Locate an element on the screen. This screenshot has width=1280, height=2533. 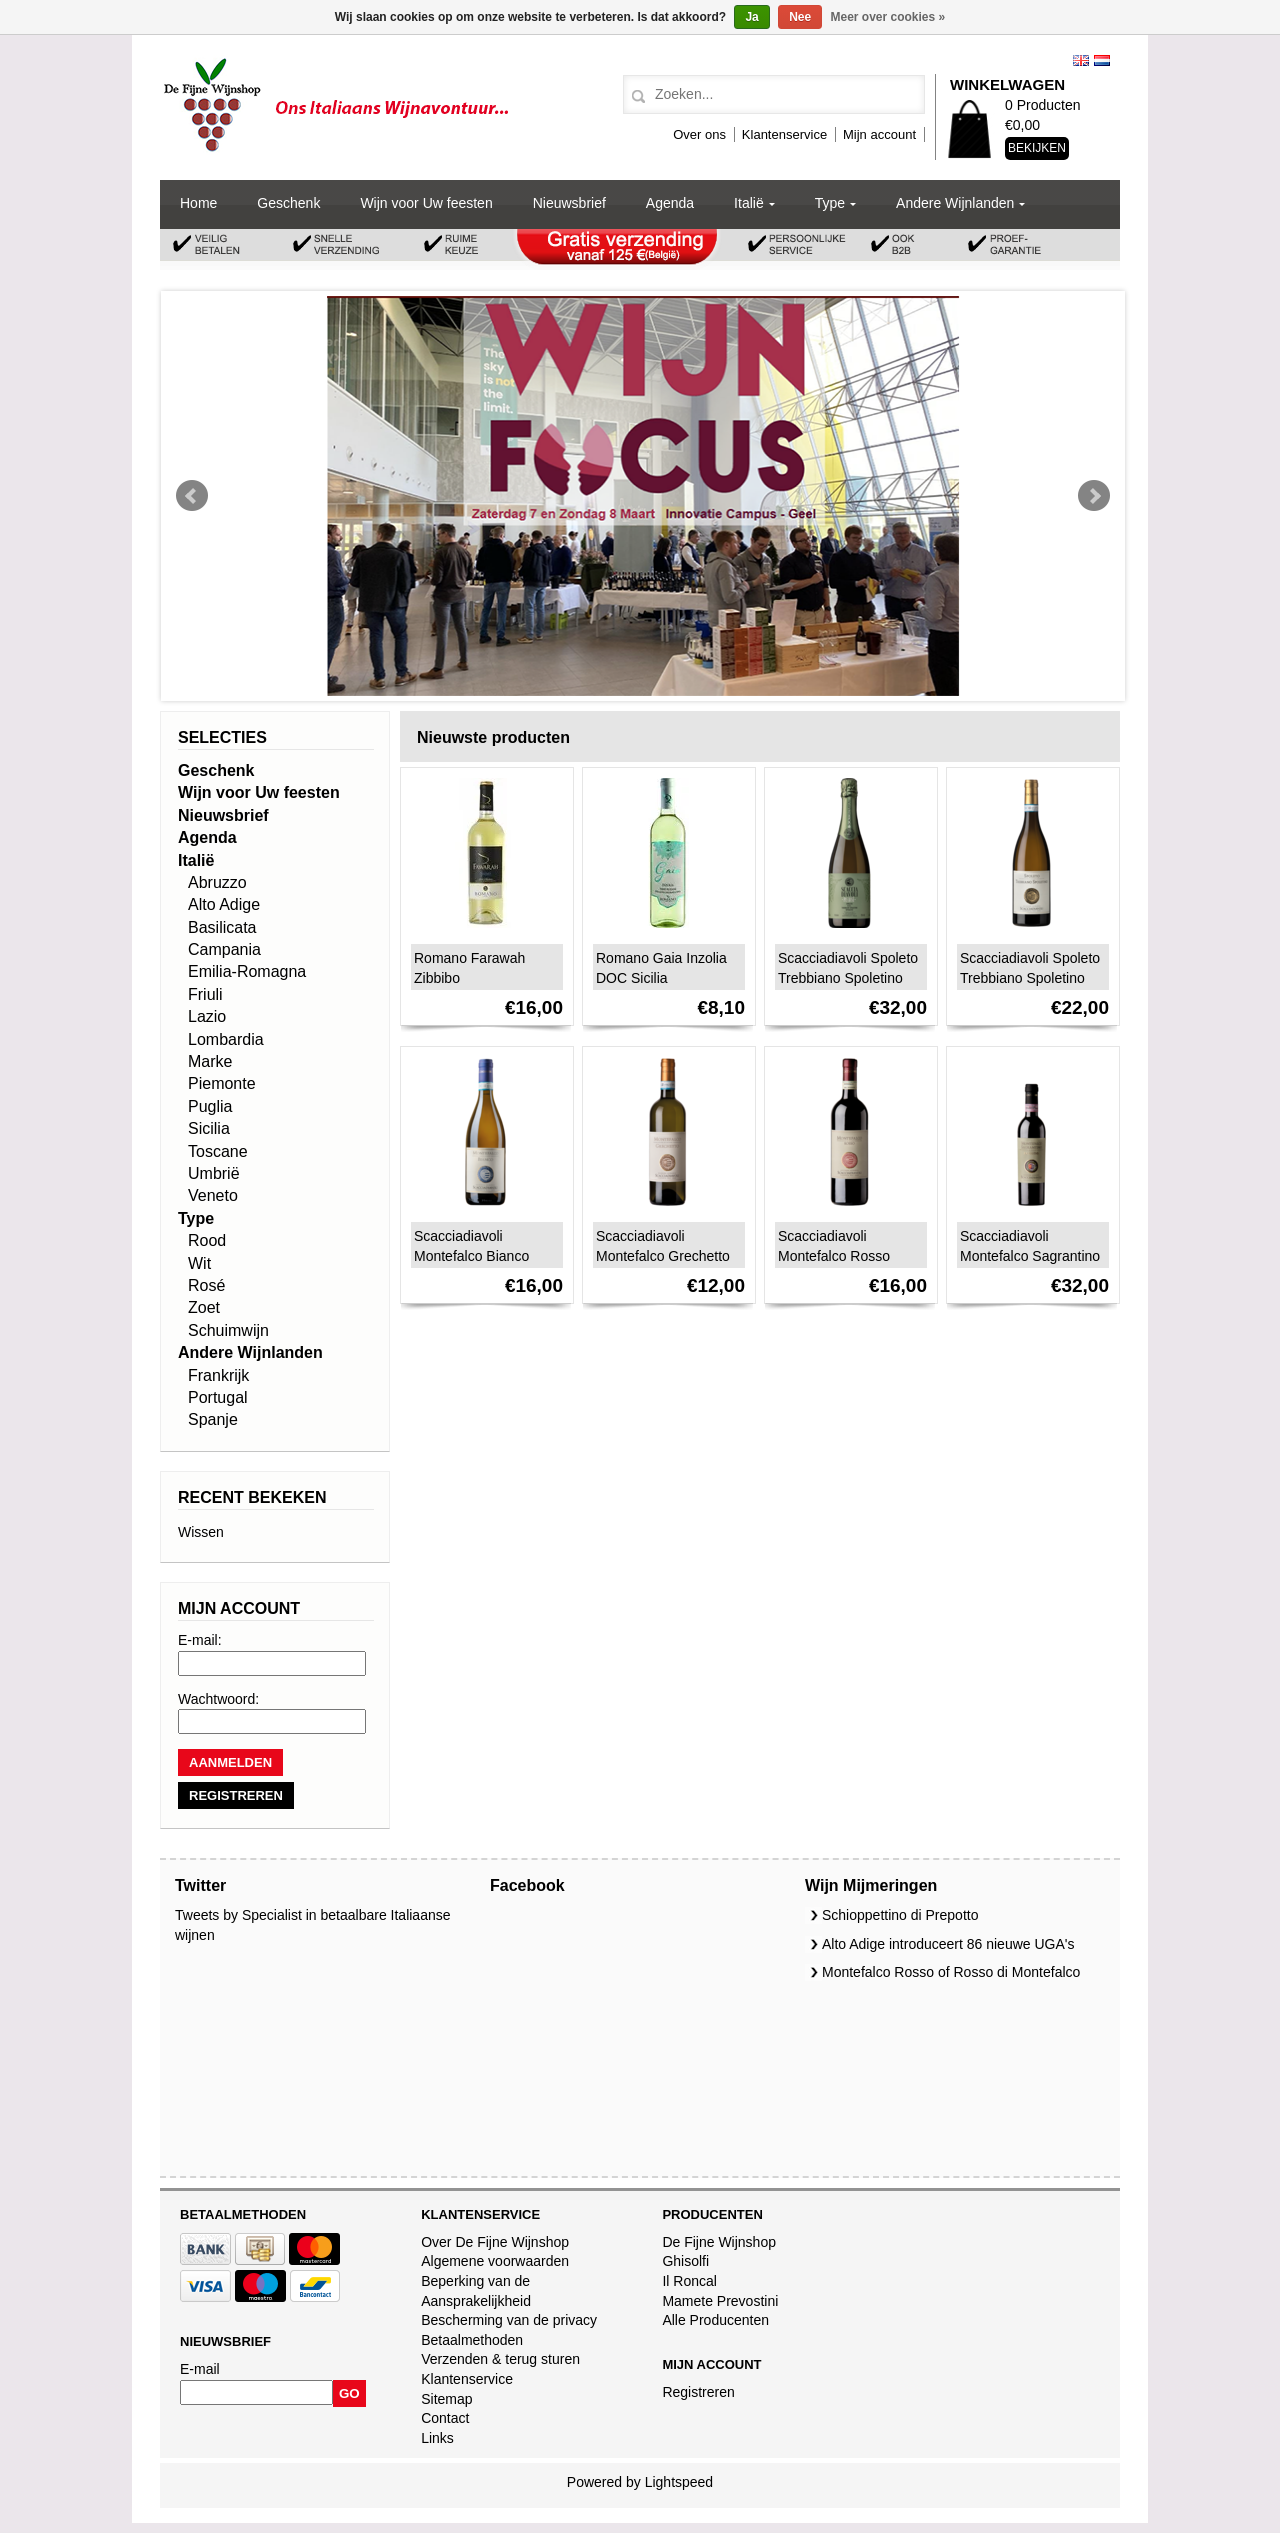
Agenda is located at coordinates (670, 203).